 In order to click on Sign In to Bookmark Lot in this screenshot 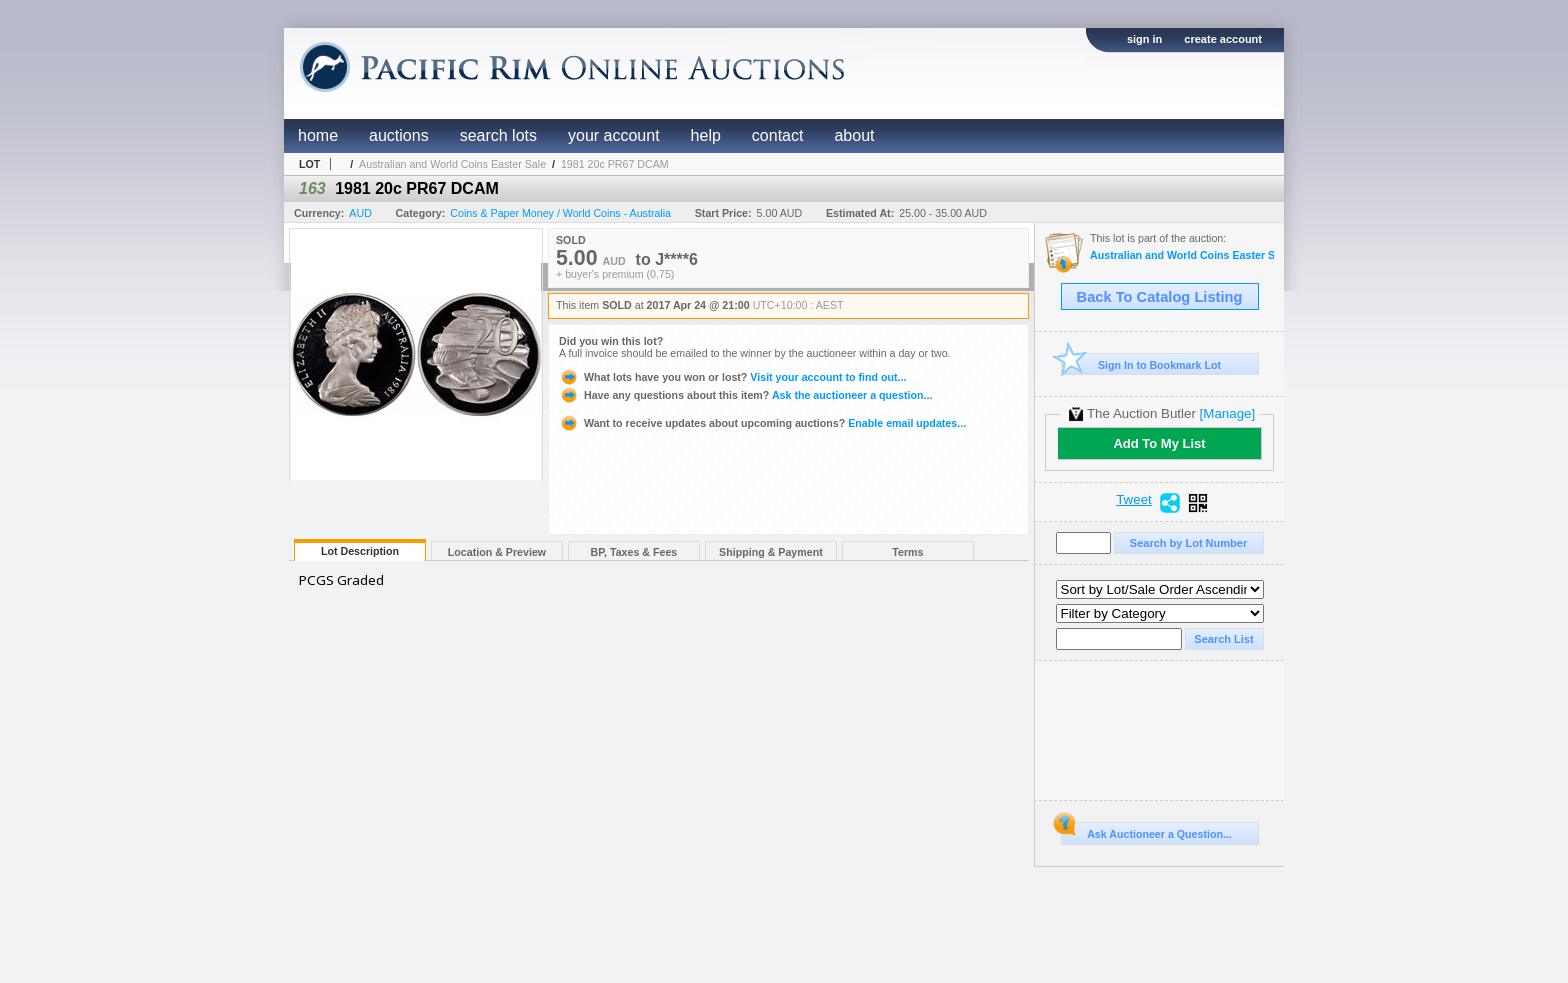, I will do `click(1141, 364)`.